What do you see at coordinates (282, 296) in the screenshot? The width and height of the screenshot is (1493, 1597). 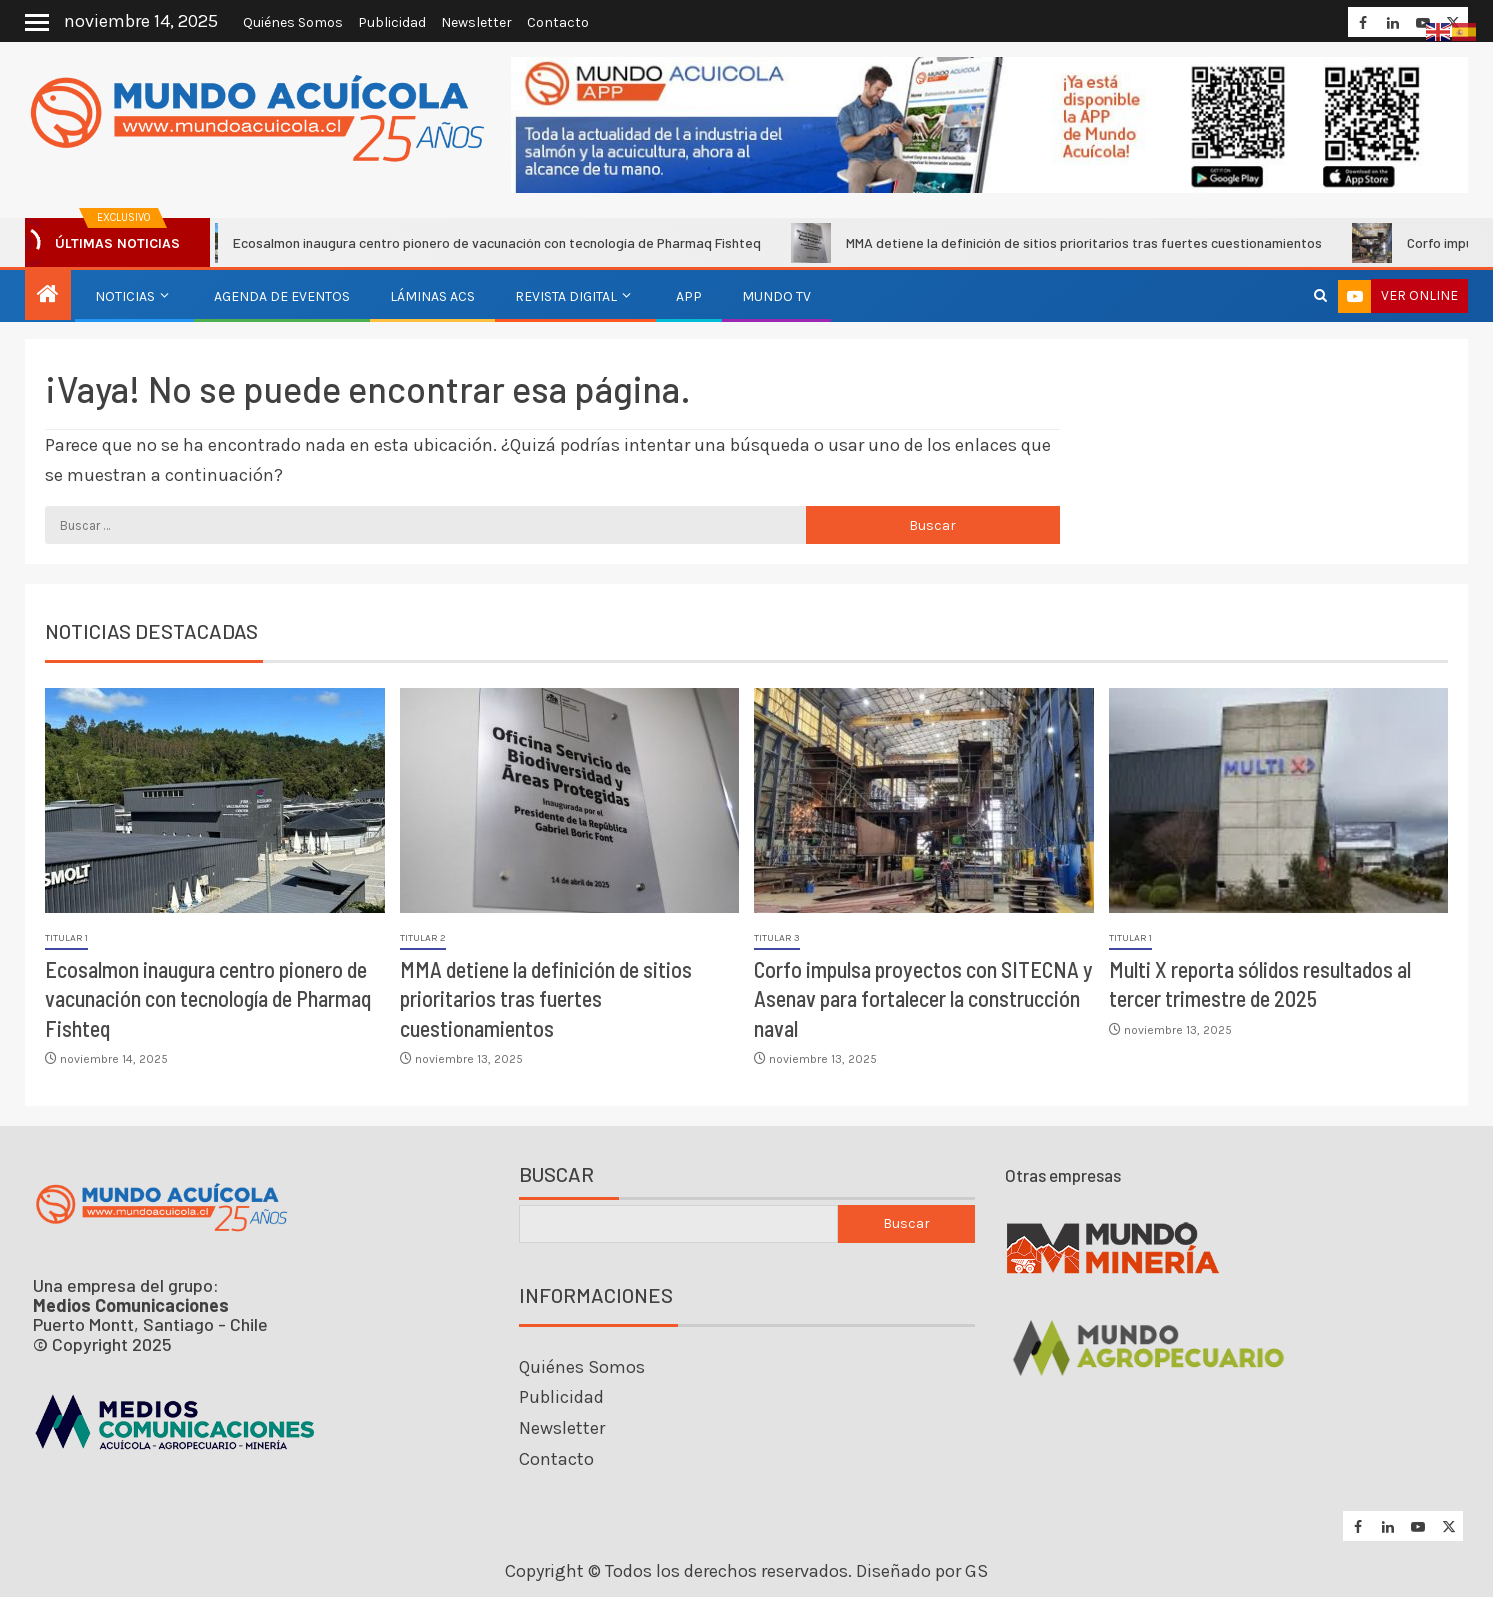 I see `Agenda de eventos` at bounding box center [282, 296].